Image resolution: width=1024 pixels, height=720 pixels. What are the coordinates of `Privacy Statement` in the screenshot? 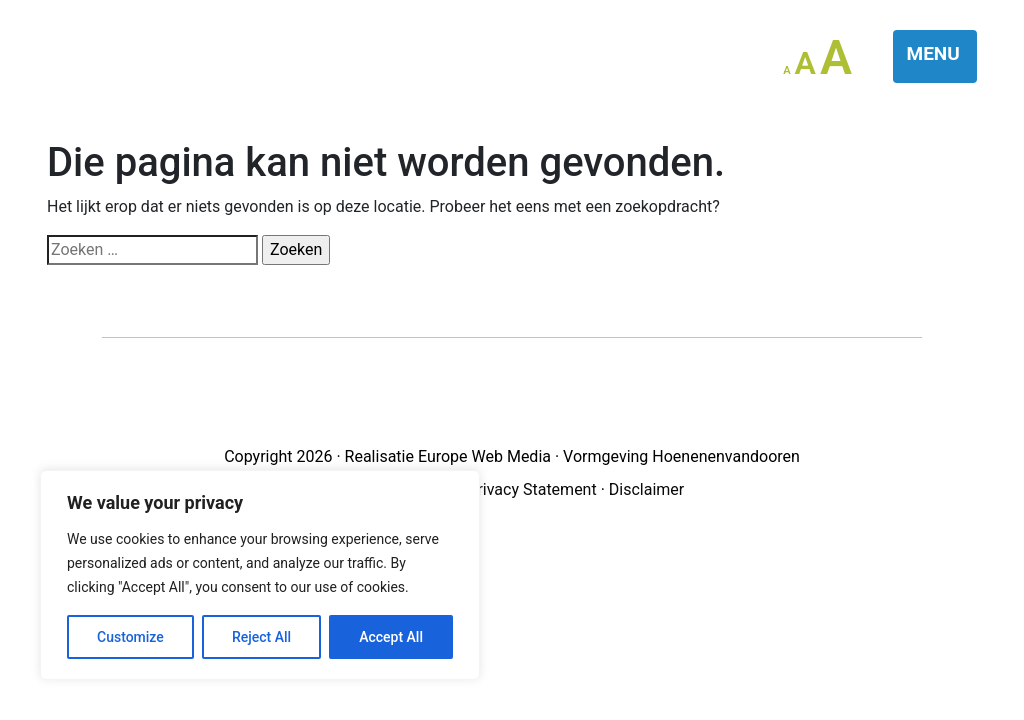 It's located at (531, 489).